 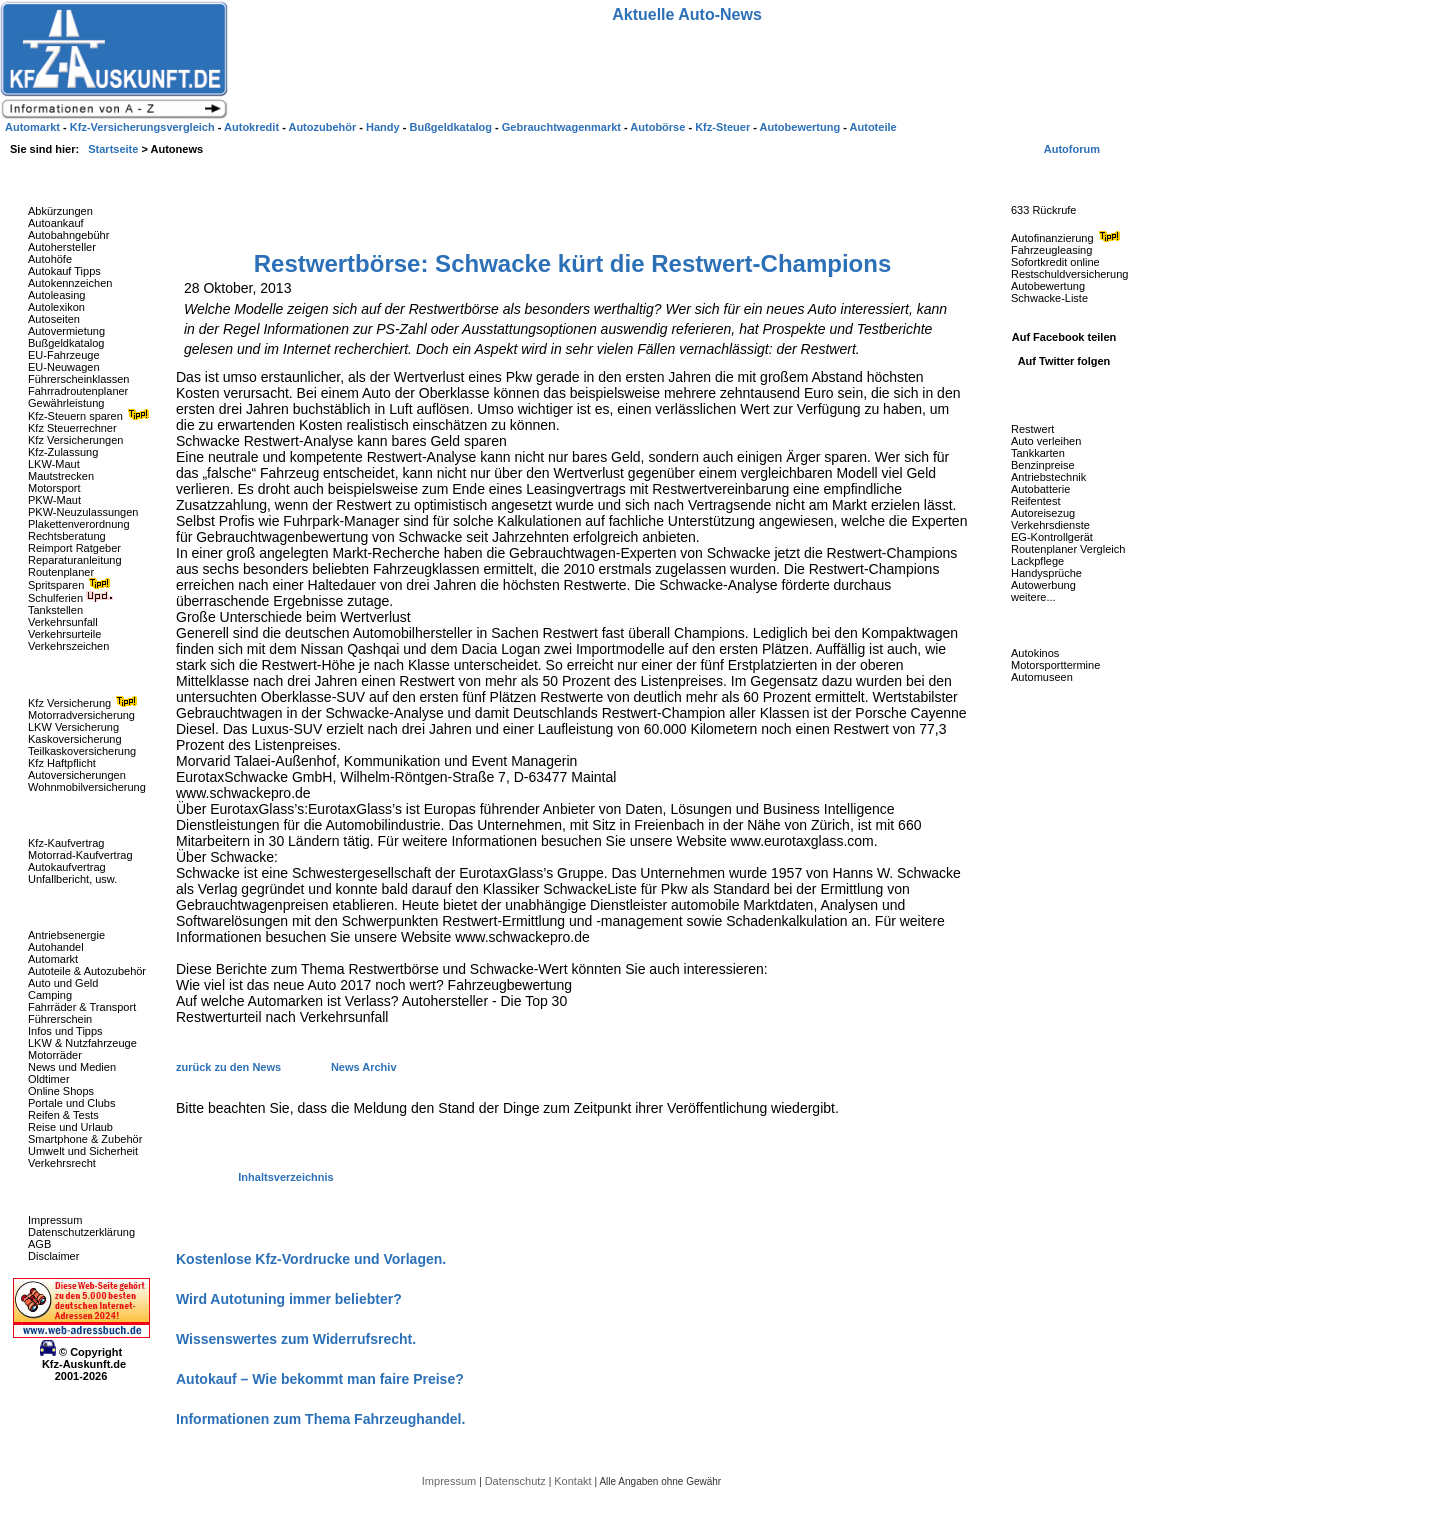 What do you see at coordinates (57, 295) in the screenshot?
I see `Autoleasing` at bounding box center [57, 295].